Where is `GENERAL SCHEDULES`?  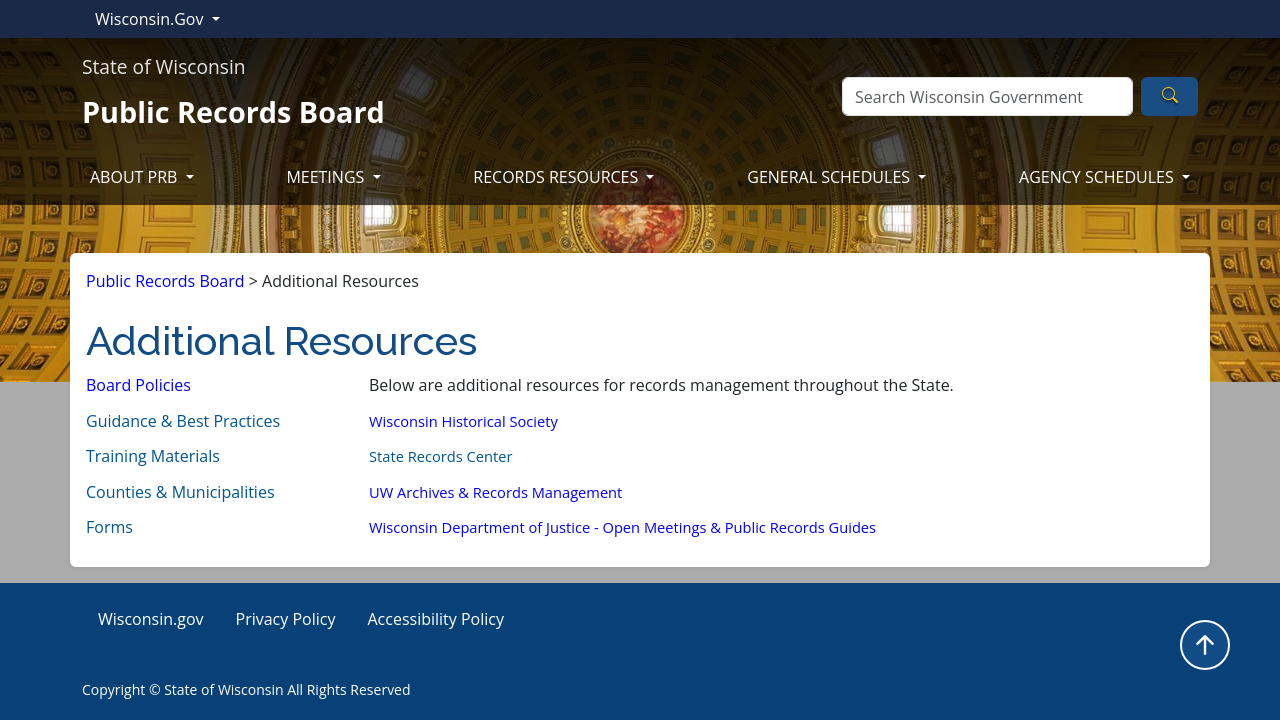
GENERAL SCHEDULES is located at coordinates (830, 177).